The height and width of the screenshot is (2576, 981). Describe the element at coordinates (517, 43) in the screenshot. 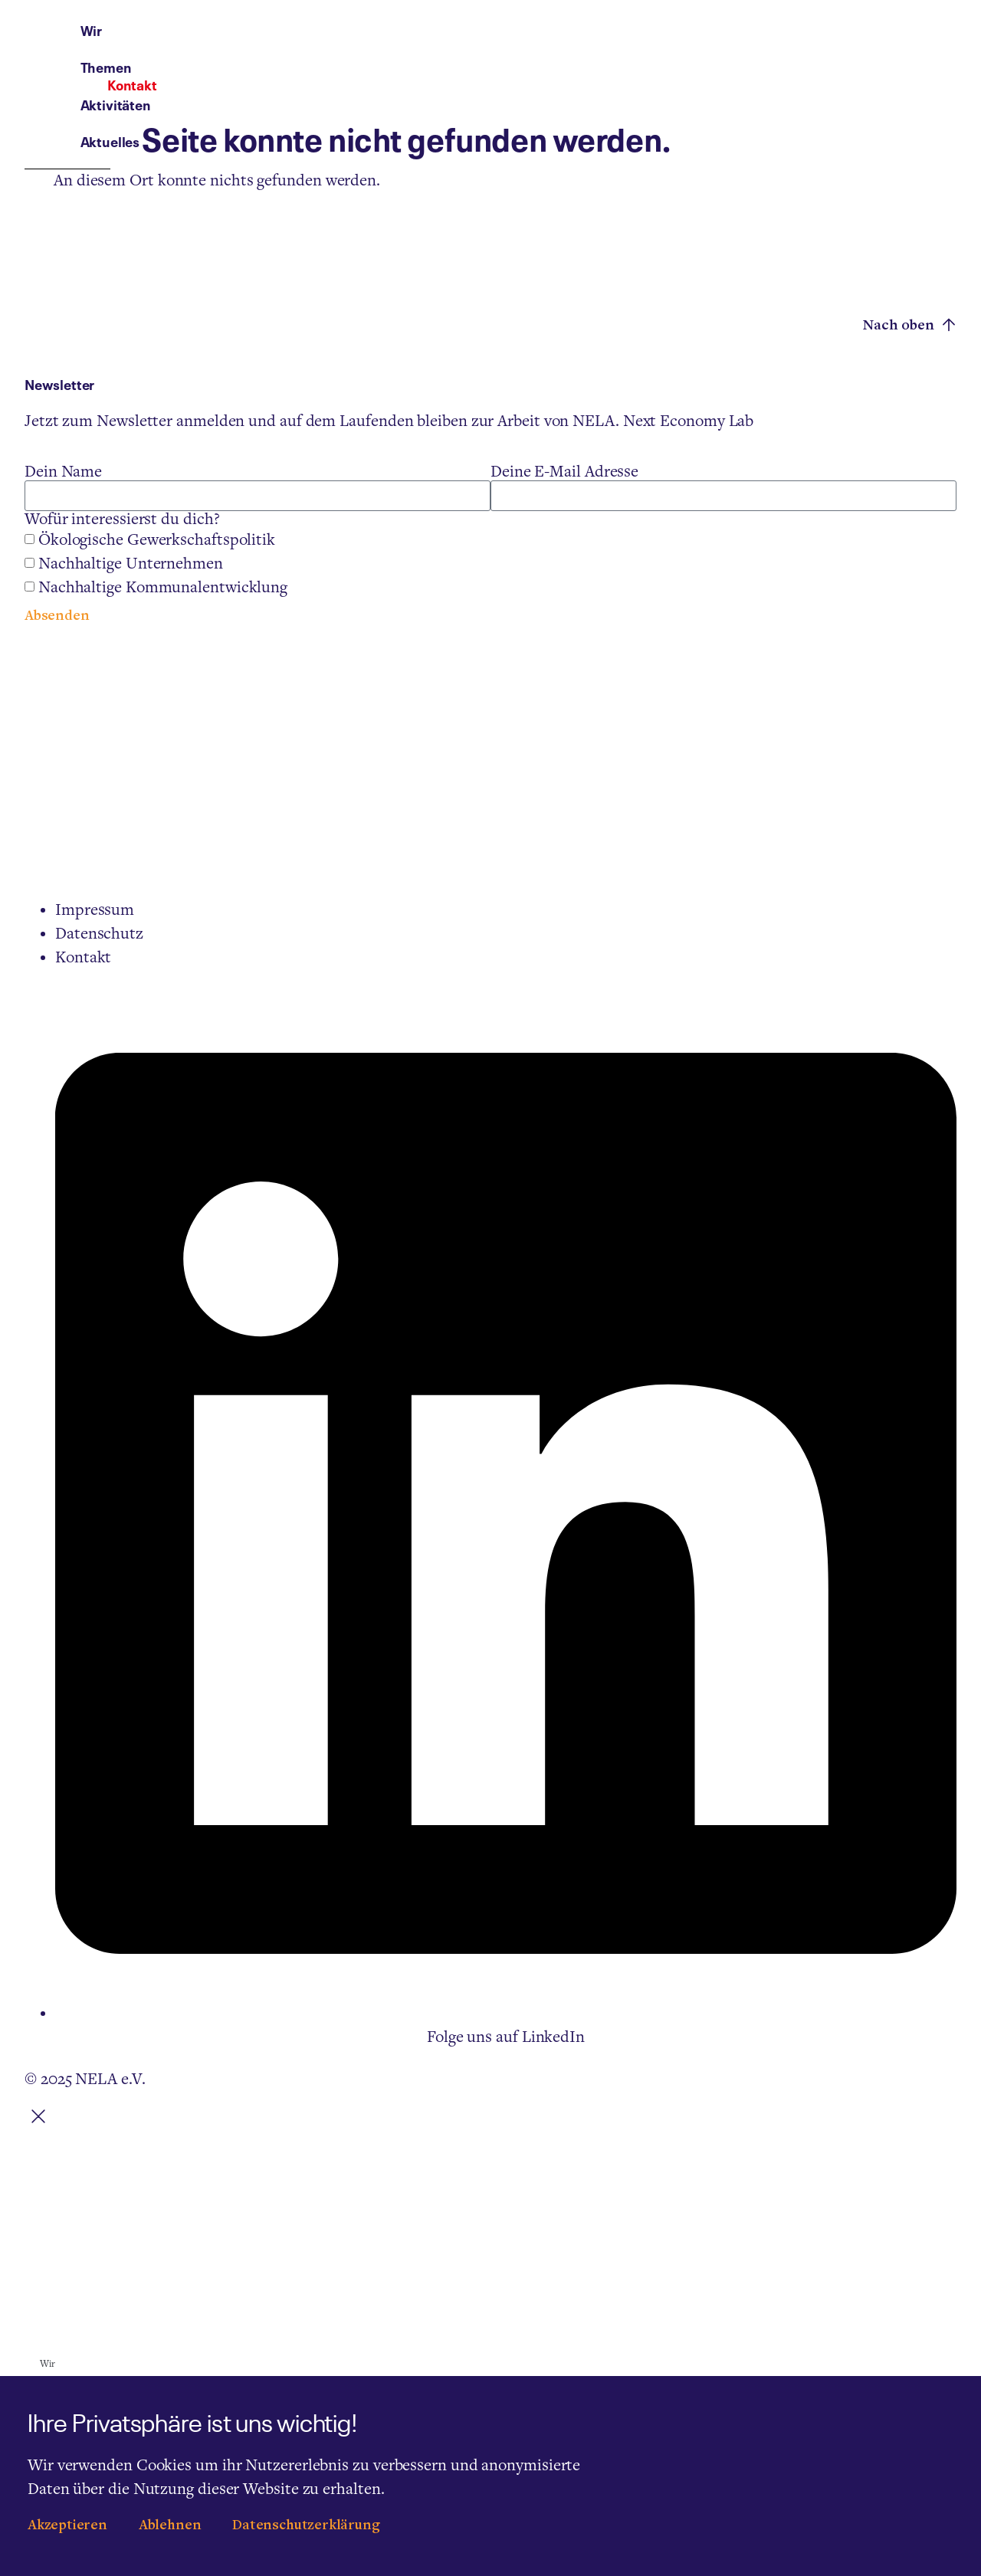

I see `Themen` at that location.